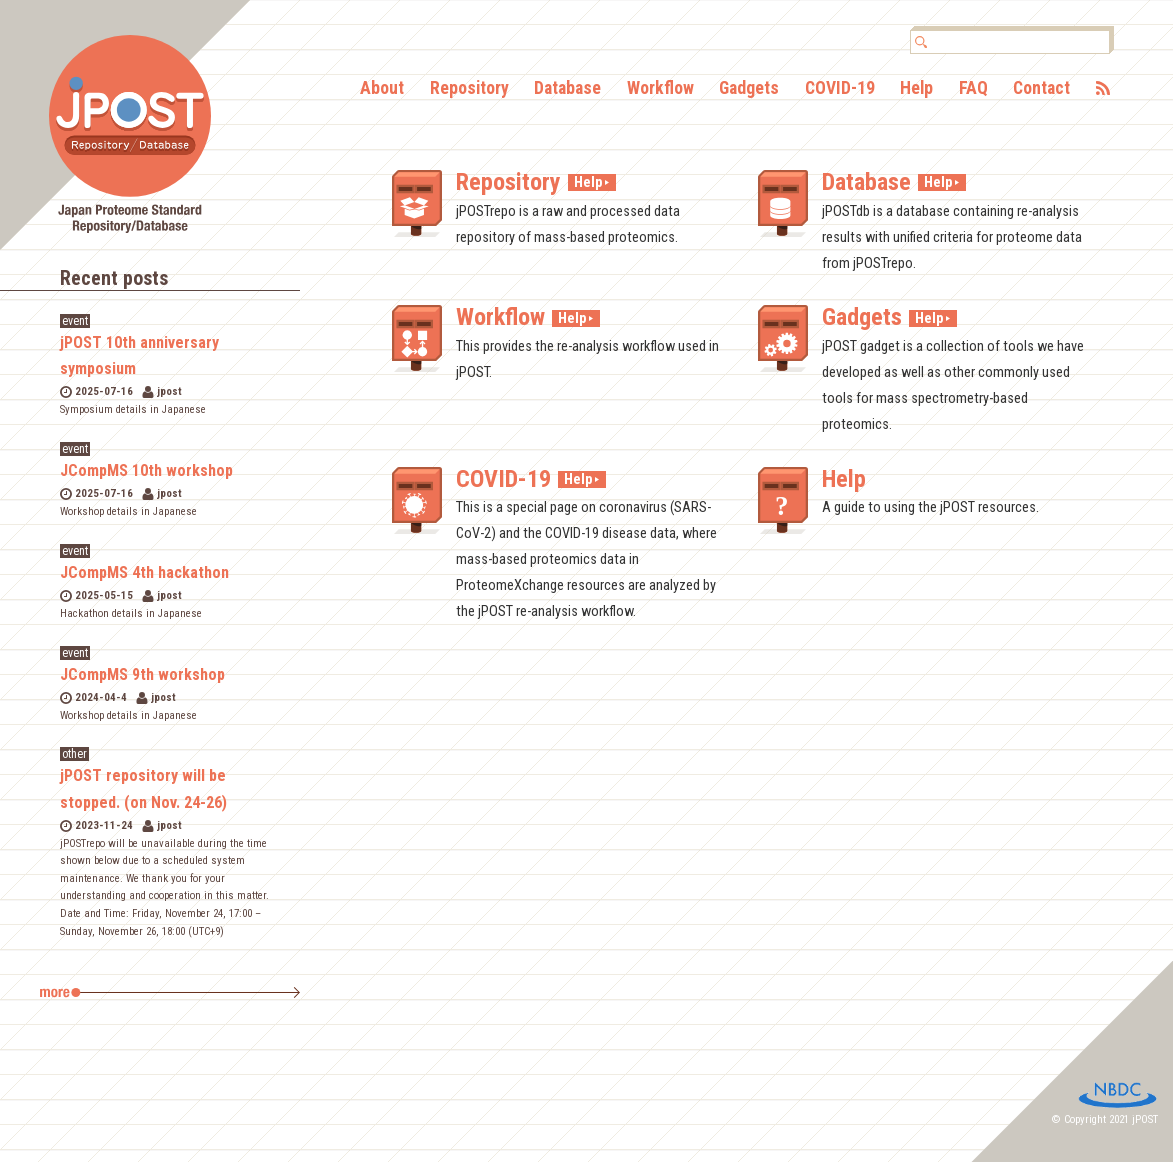 The image size is (1173, 1162). What do you see at coordinates (567, 89) in the screenshot?
I see `Database` at bounding box center [567, 89].